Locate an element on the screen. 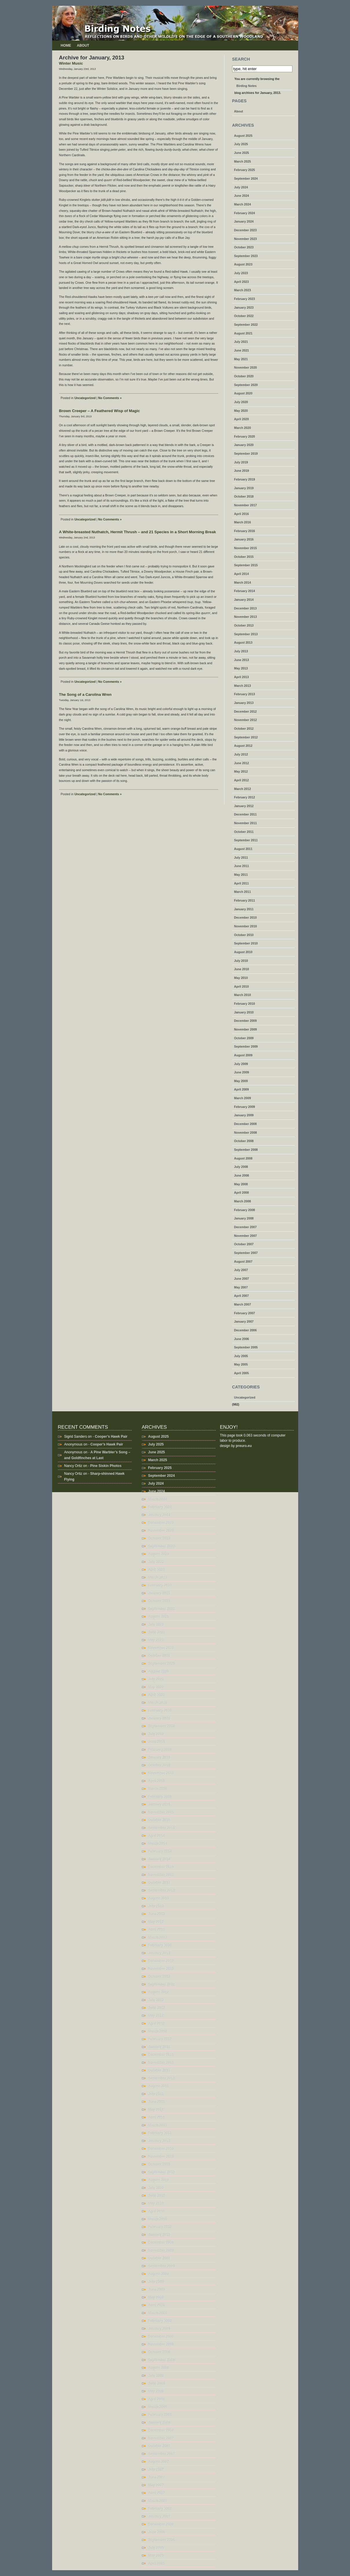 The image size is (350, 2576). March 2010 is located at coordinates (242, 995).